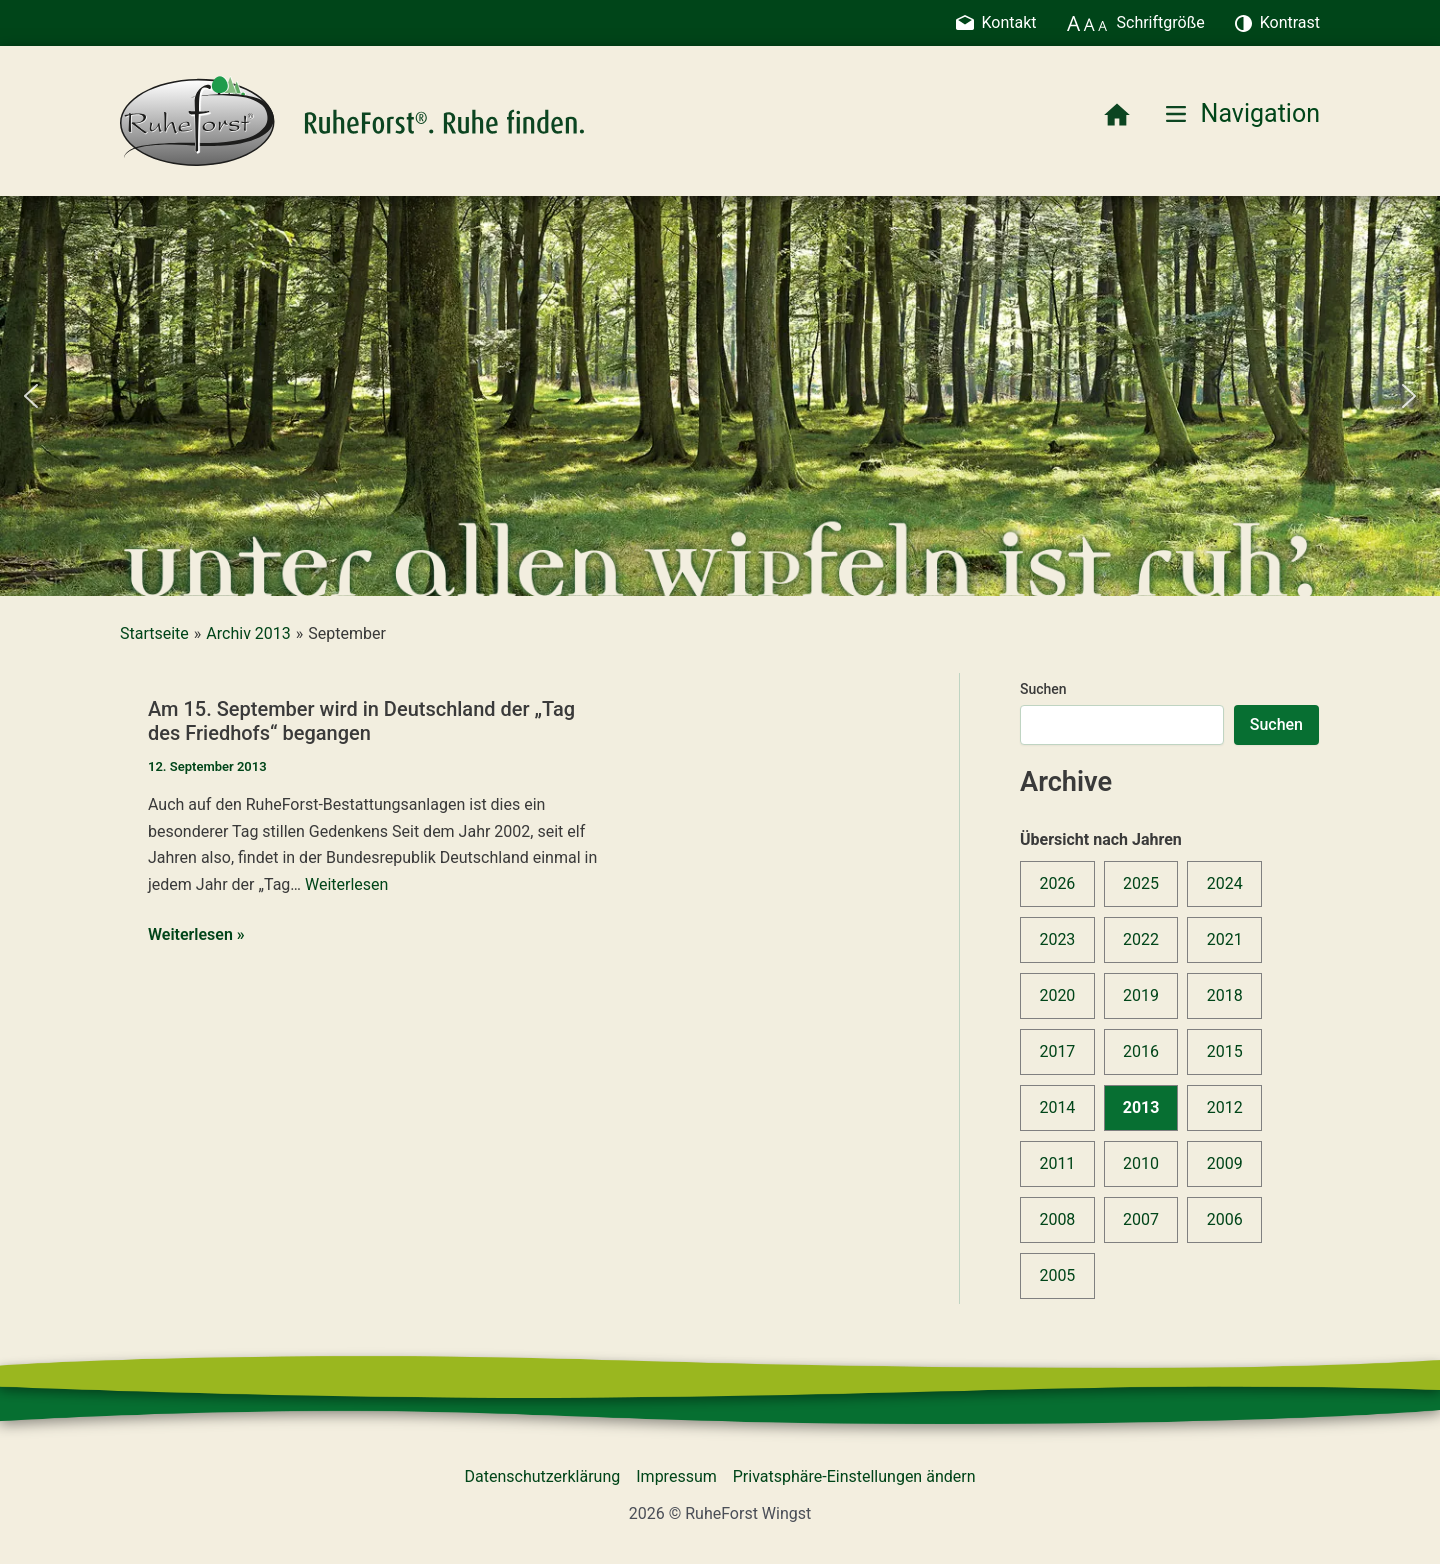 Image resolution: width=1440 pixels, height=1564 pixels. Describe the element at coordinates (1057, 1219) in the screenshot. I see `2008` at that location.